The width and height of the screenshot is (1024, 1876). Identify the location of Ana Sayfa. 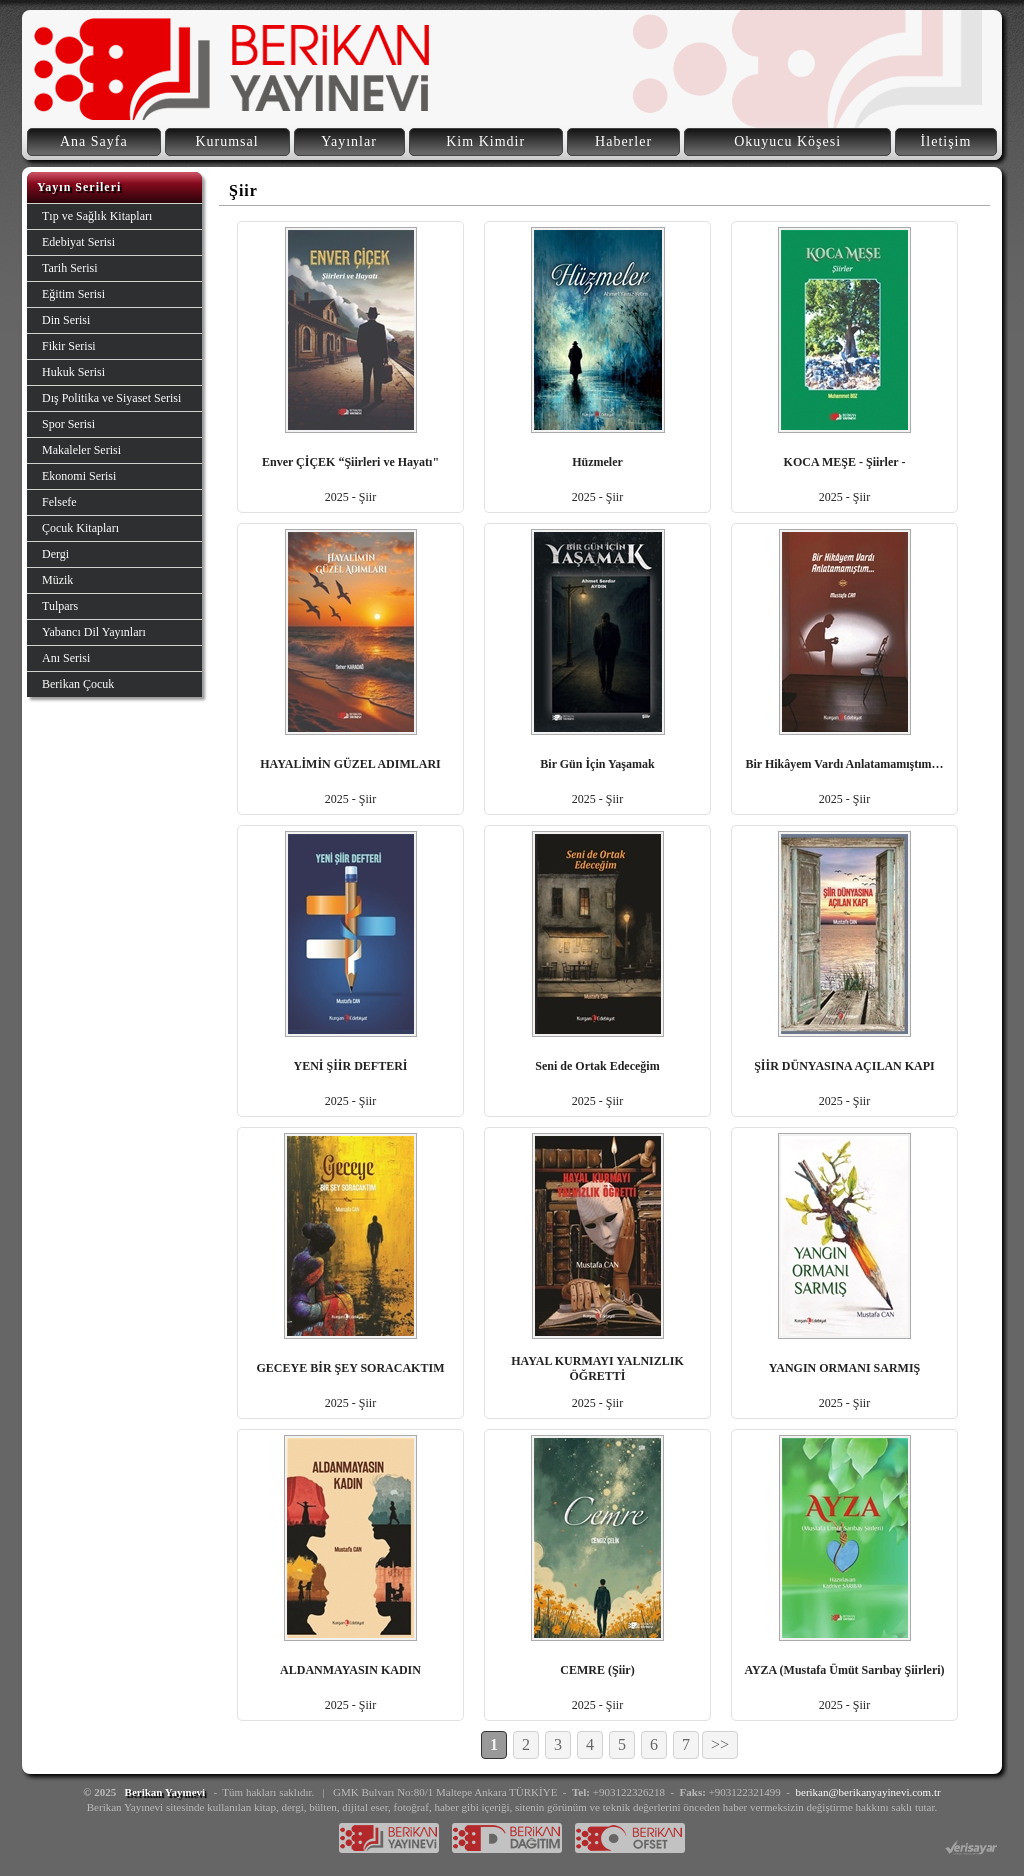
(94, 141).